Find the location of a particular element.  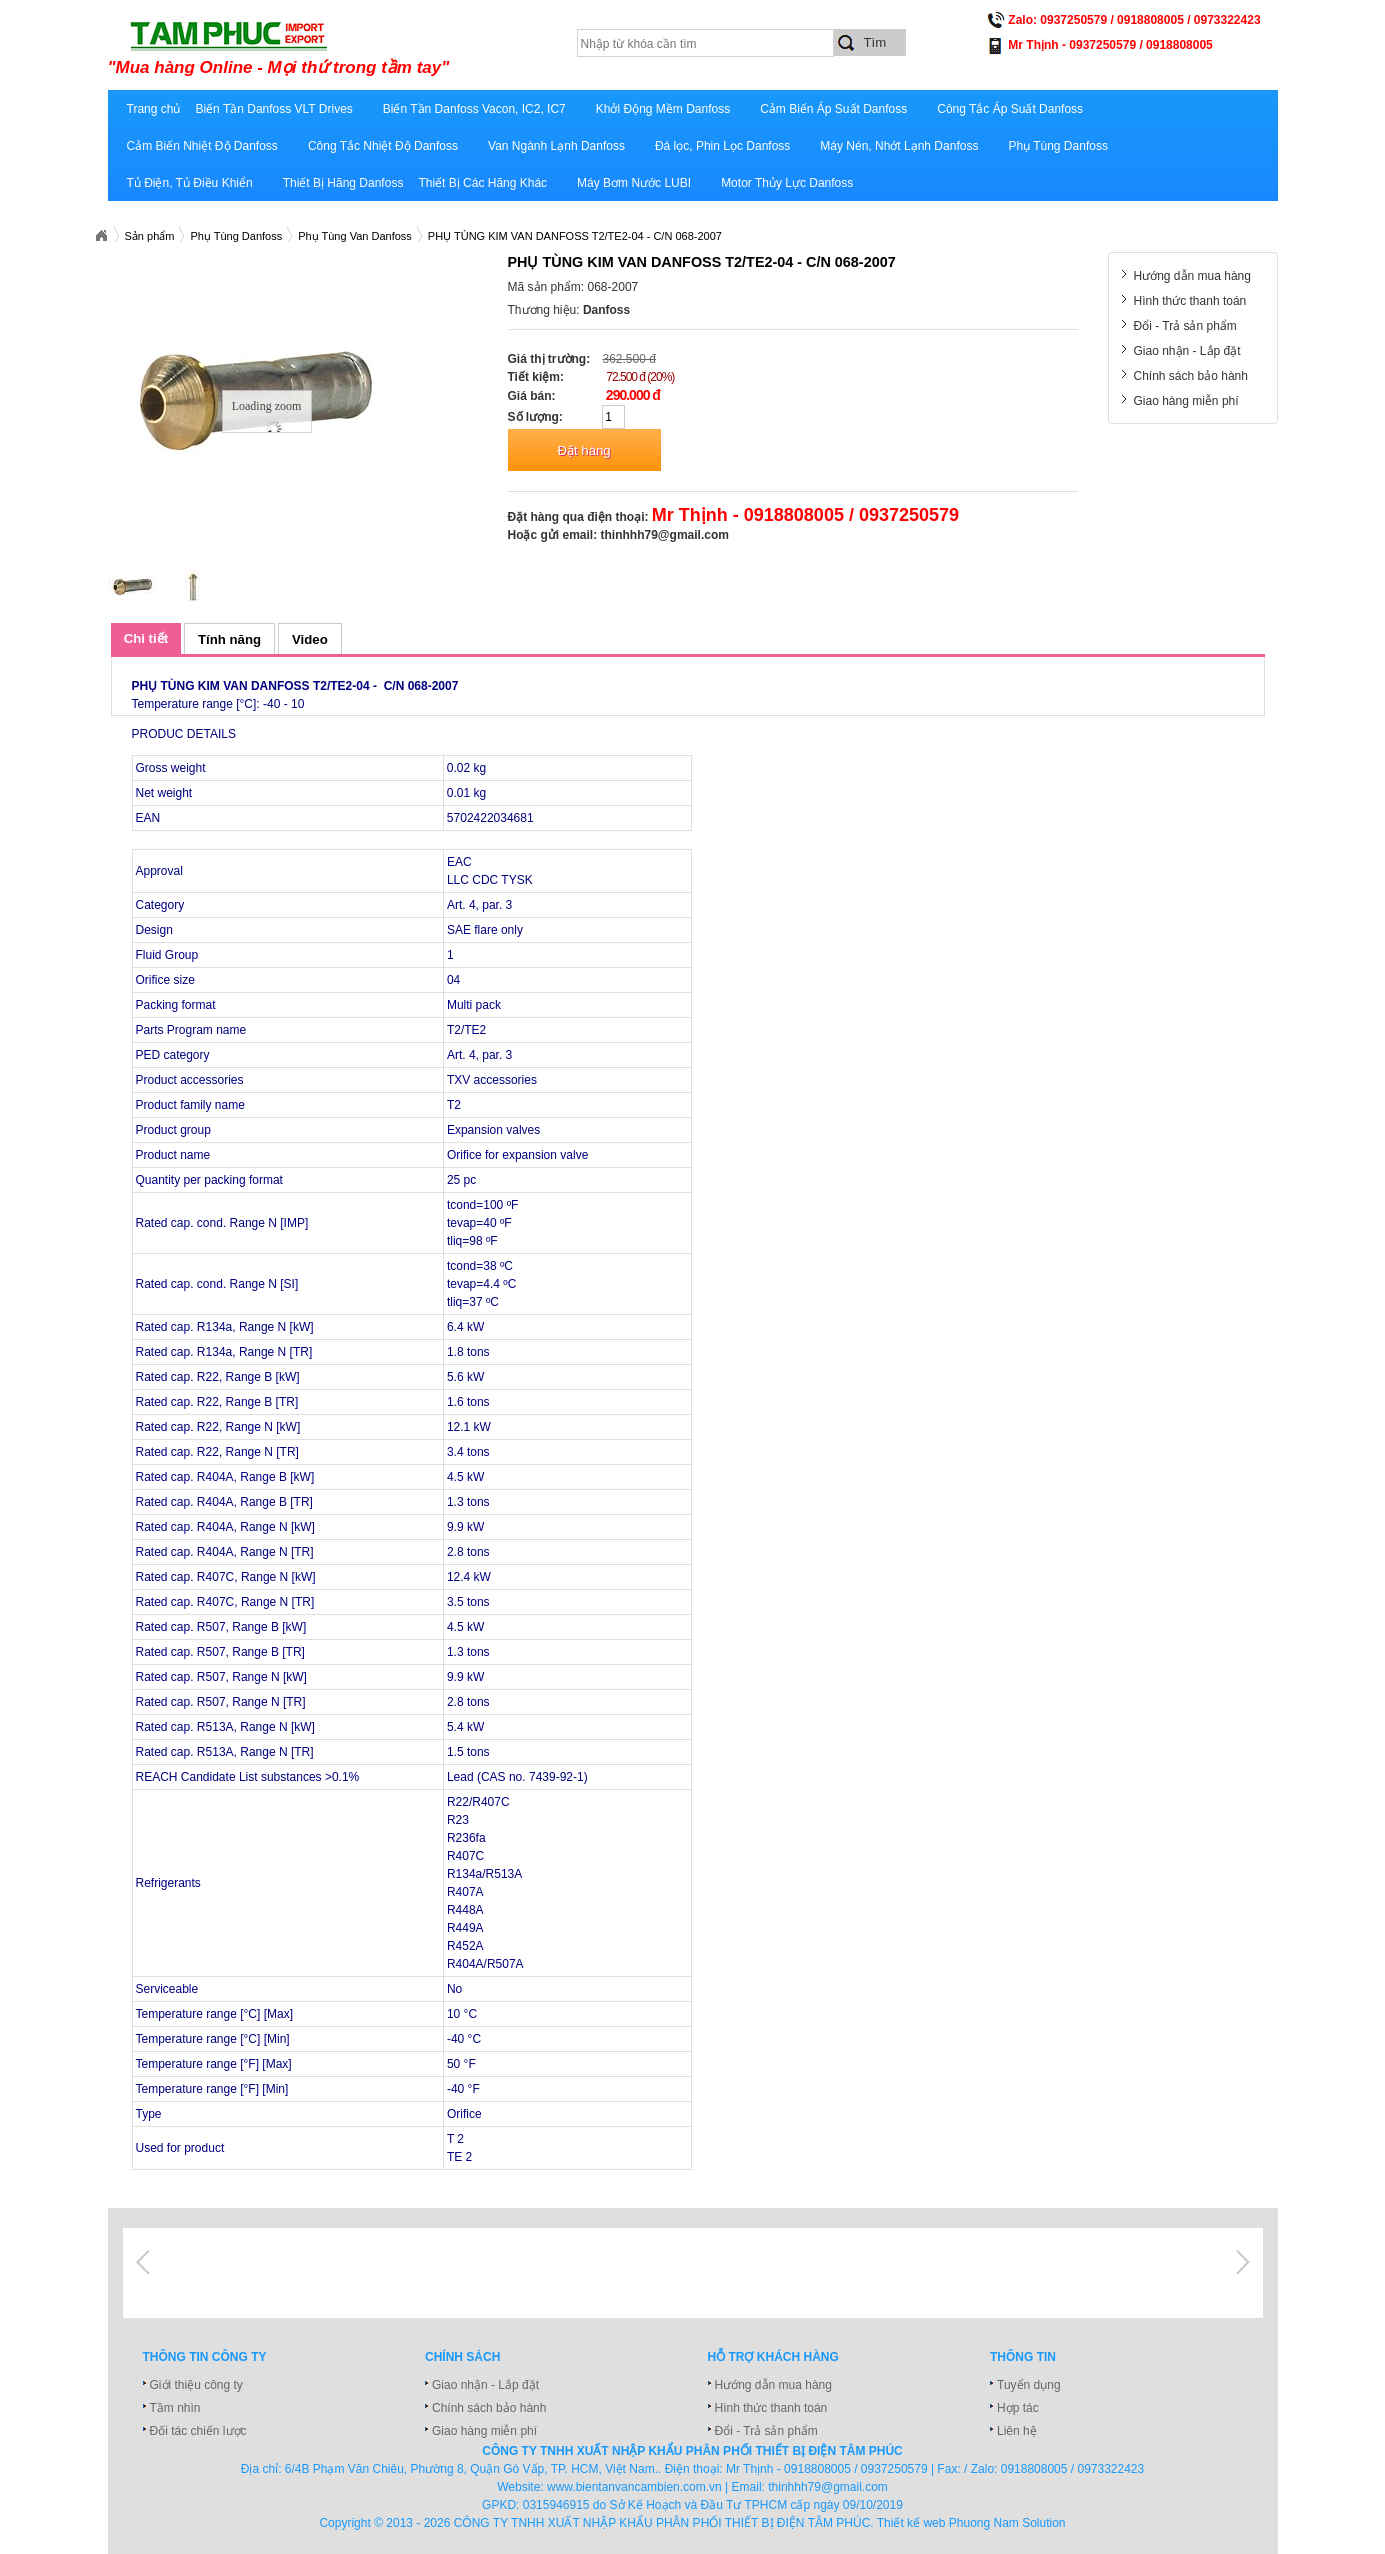

Van Ngành Lạnh Danfoss is located at coordinates (556, 146).